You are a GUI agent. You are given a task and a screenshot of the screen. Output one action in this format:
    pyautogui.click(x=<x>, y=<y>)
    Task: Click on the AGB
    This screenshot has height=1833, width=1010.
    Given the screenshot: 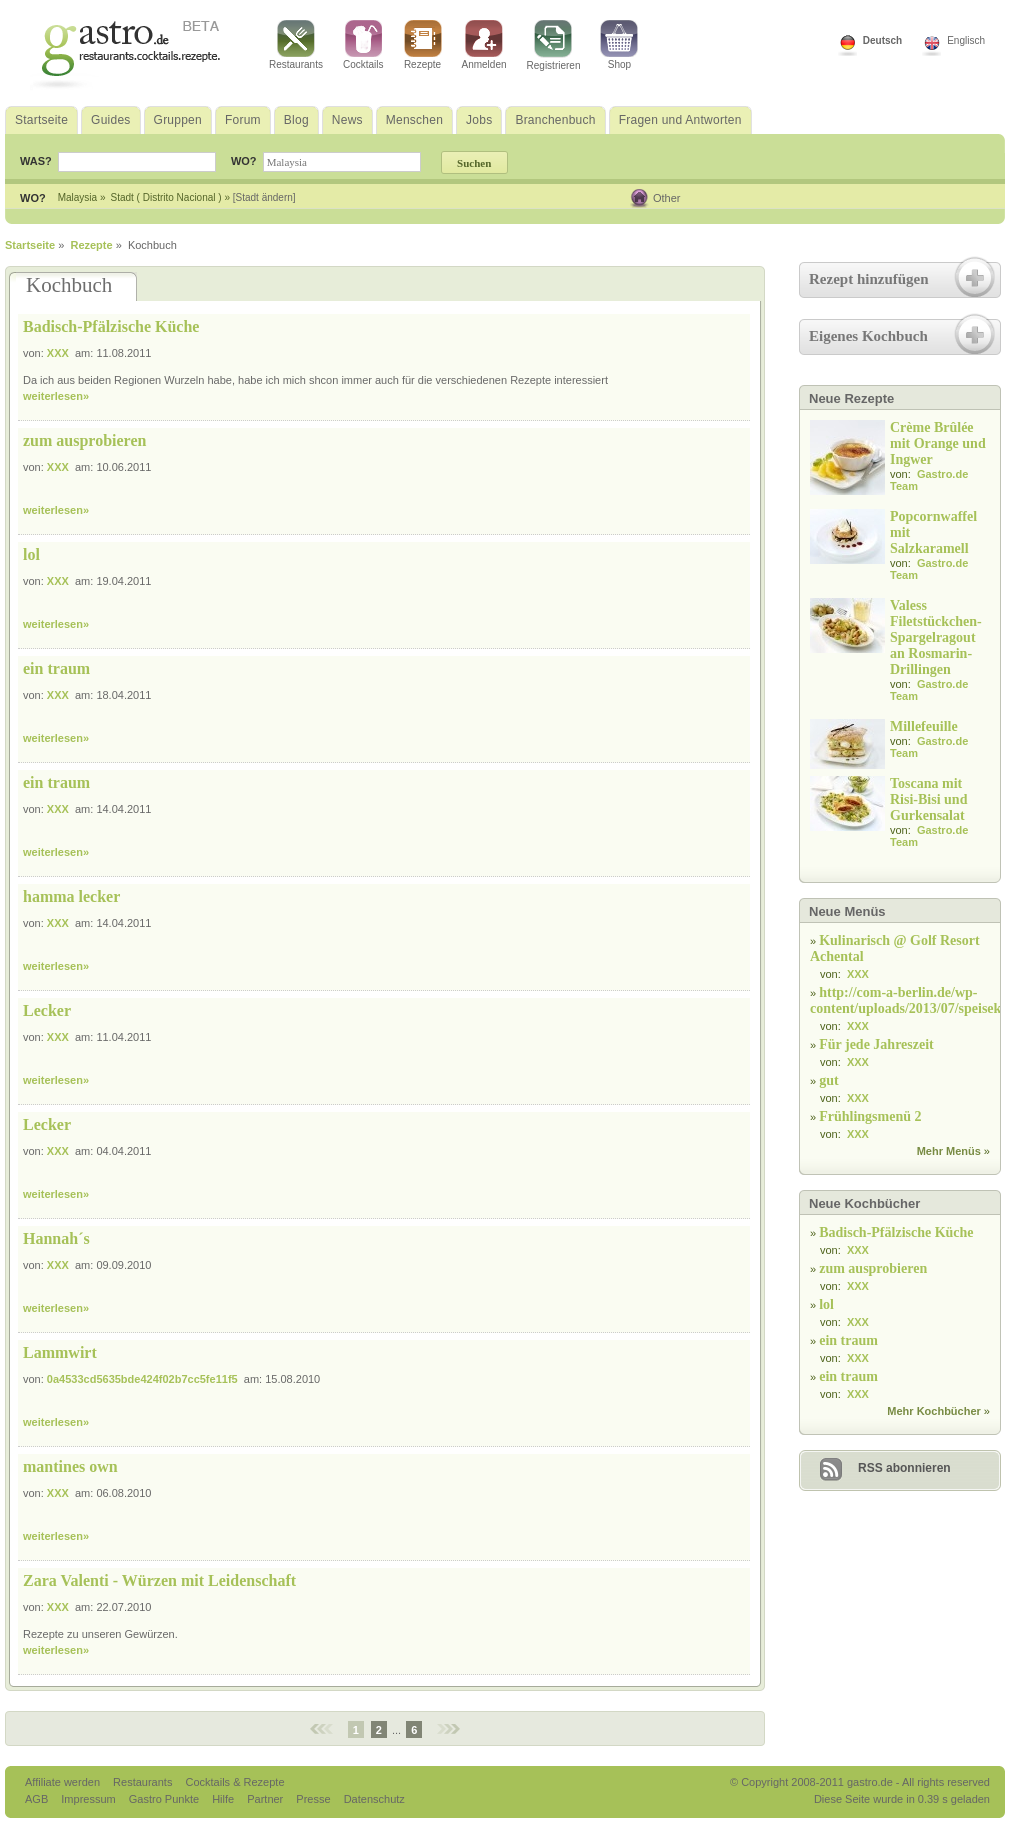 What is the action you would take?
    pyautogui.click(x=38, y=1799)
    